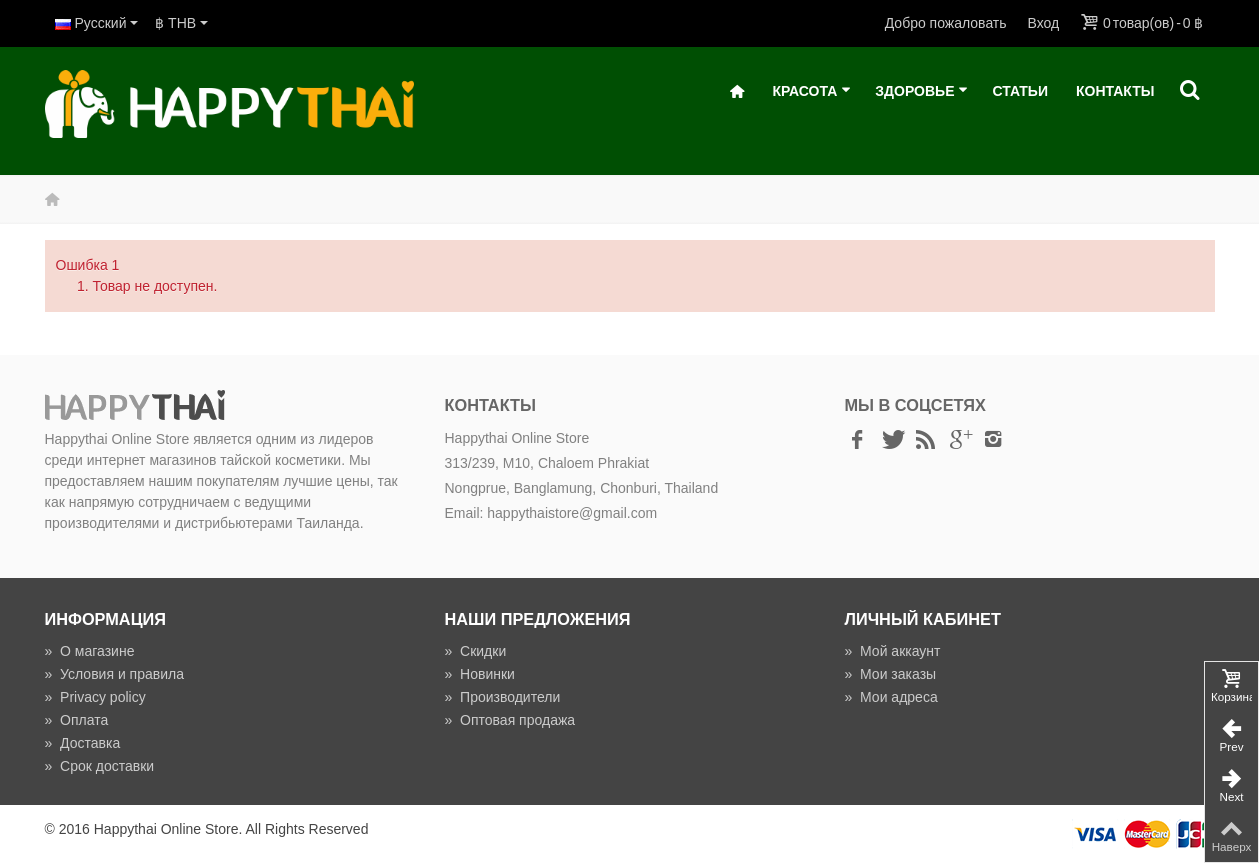  I want to click on Мои заказы, so click(890, 674).